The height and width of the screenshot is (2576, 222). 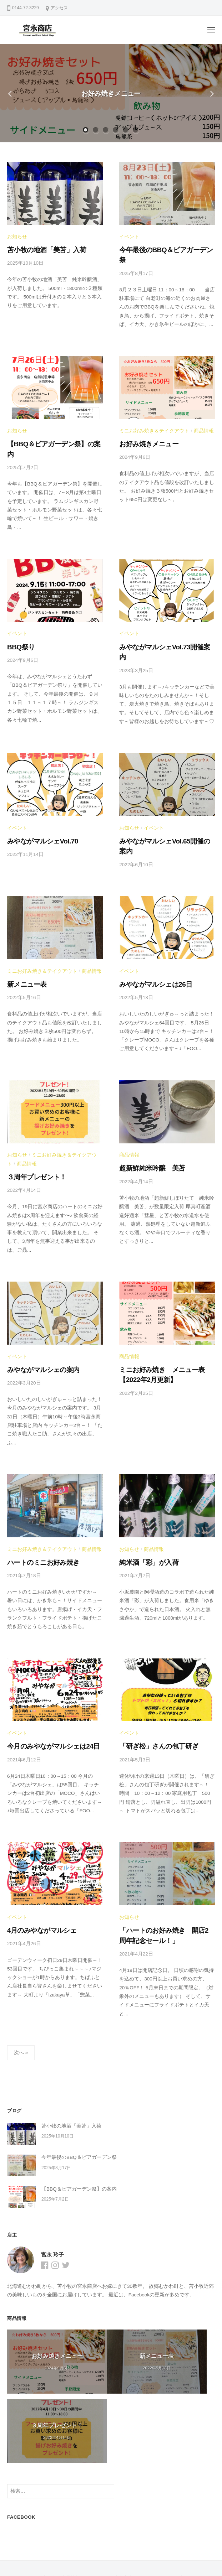 I want to click on BusinessPress, so click(x=149, y=2557).